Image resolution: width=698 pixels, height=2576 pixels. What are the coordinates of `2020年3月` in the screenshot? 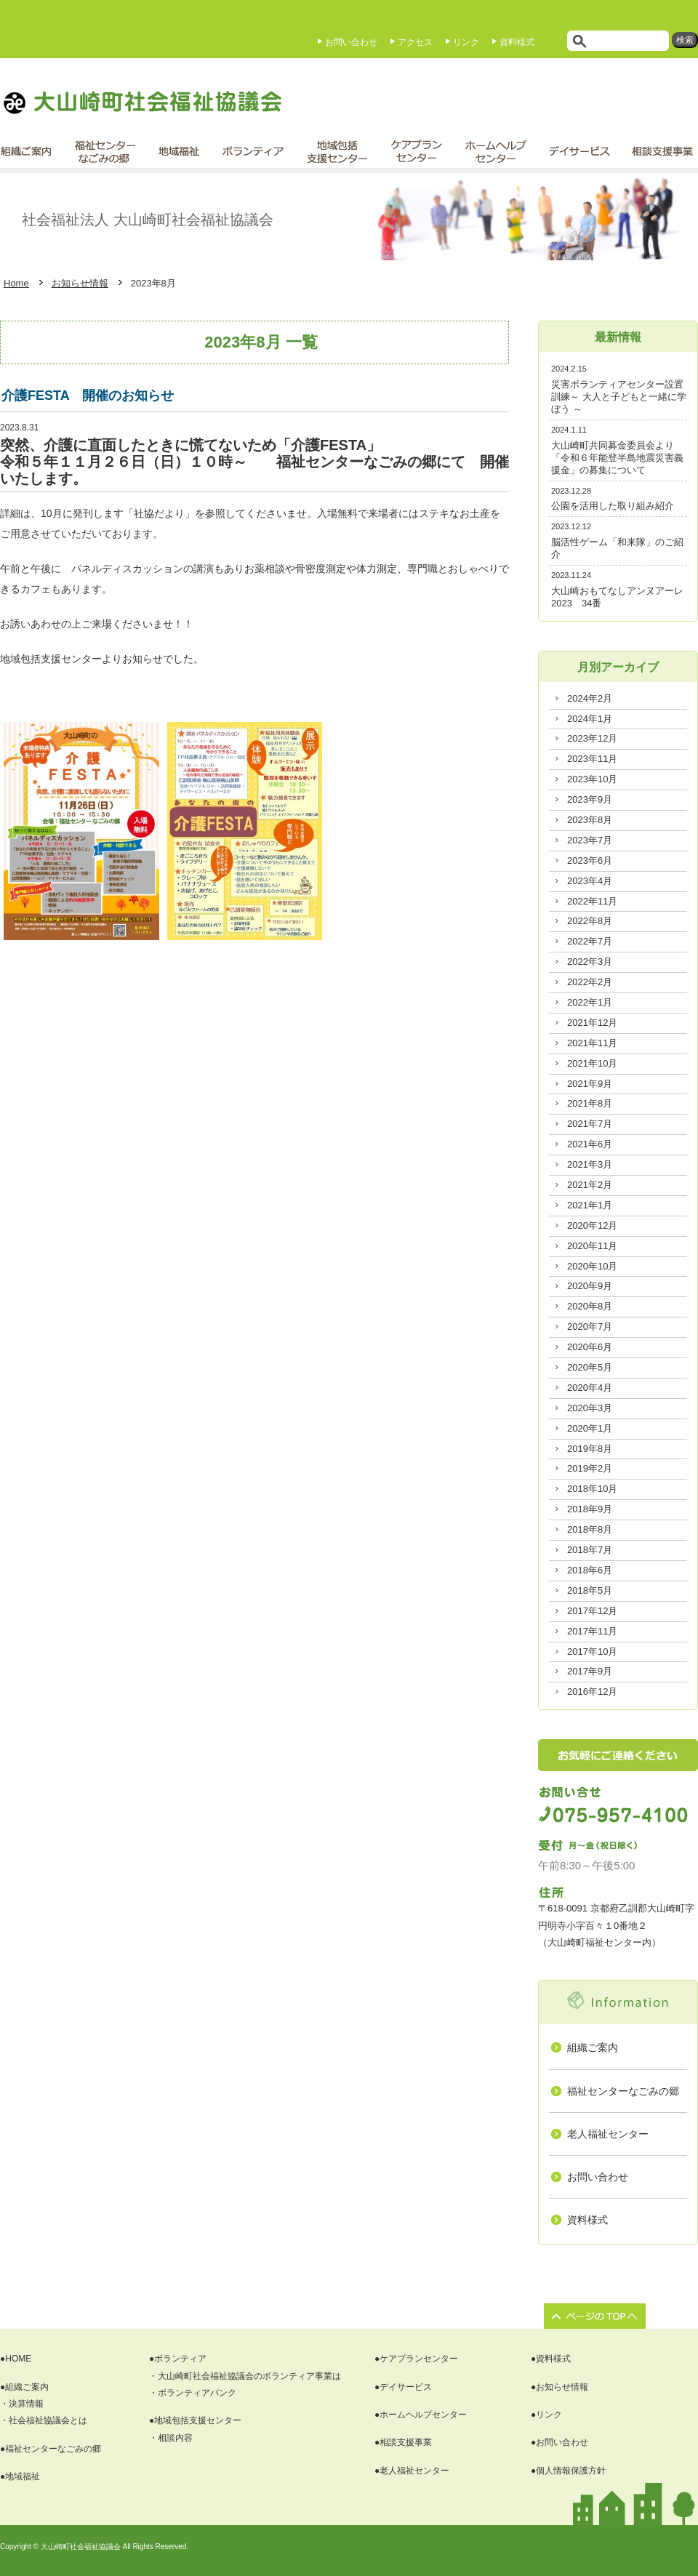 It's located at (589, 1408).